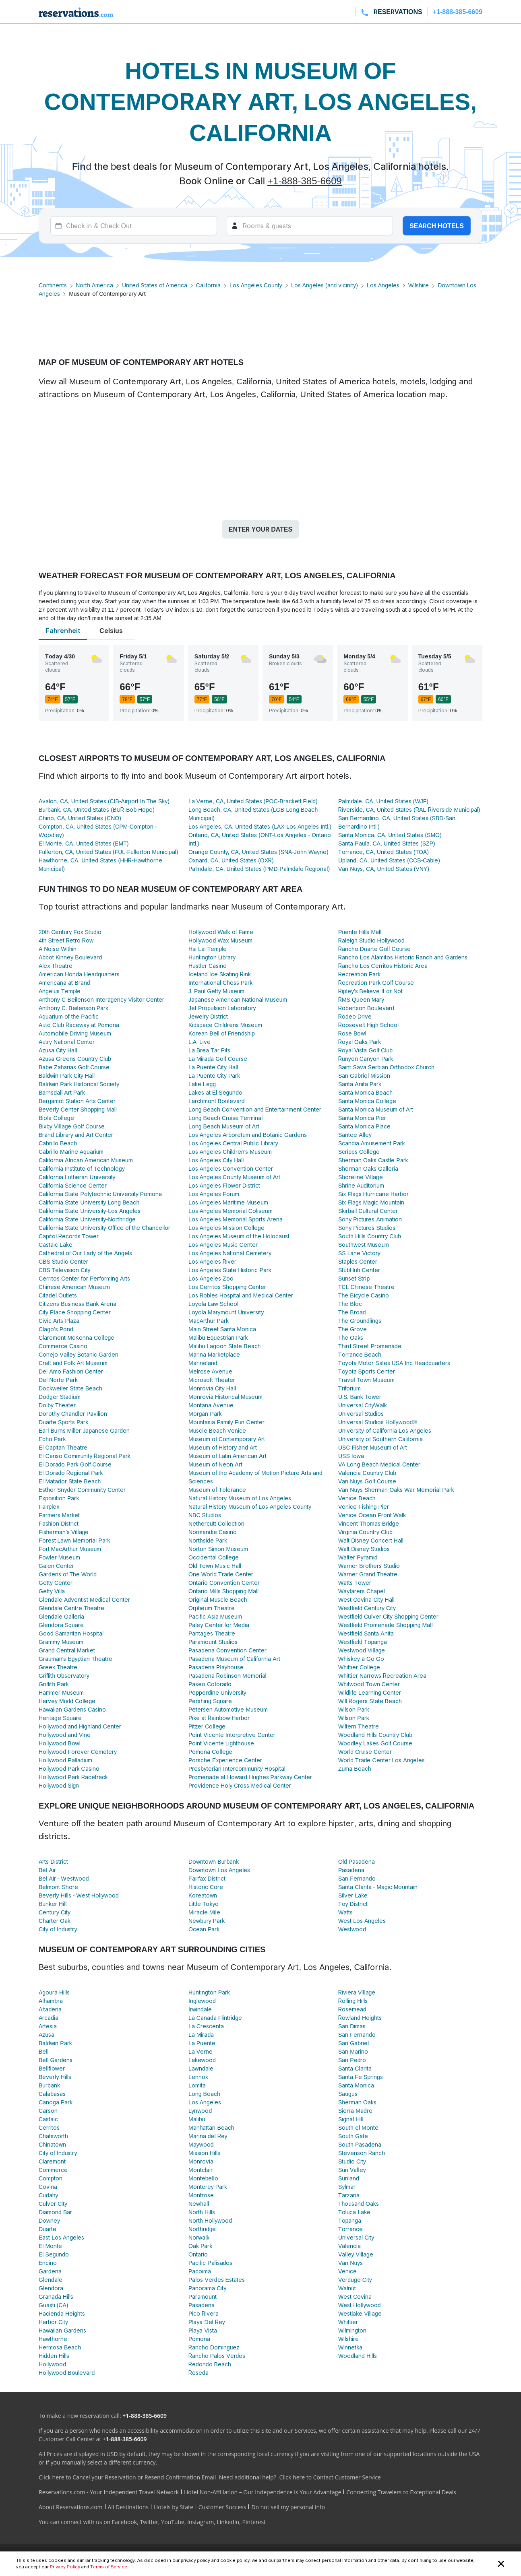 Image resolution: width=521 pixels, height=2576 pixels. Describe the element at coordinates (206, 1726) in the screenshot. I see `Pitzer College` at that location.